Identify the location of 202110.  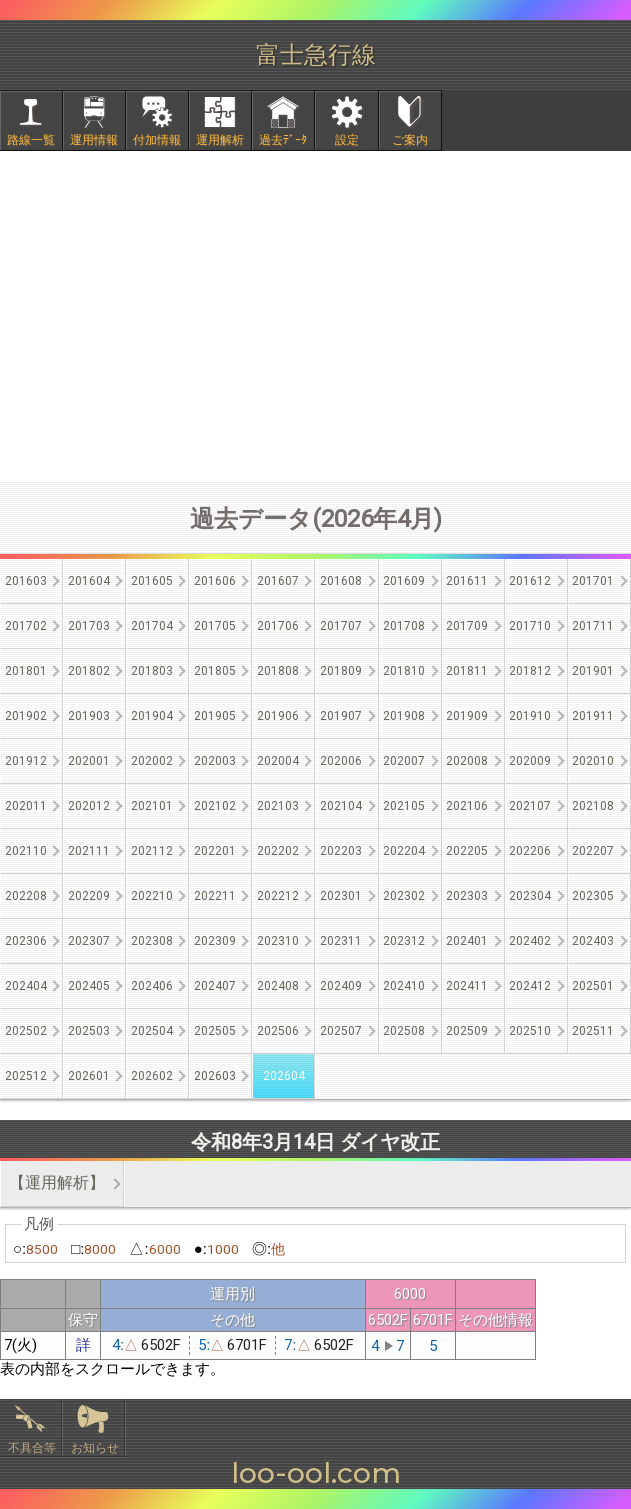
(26, 851).